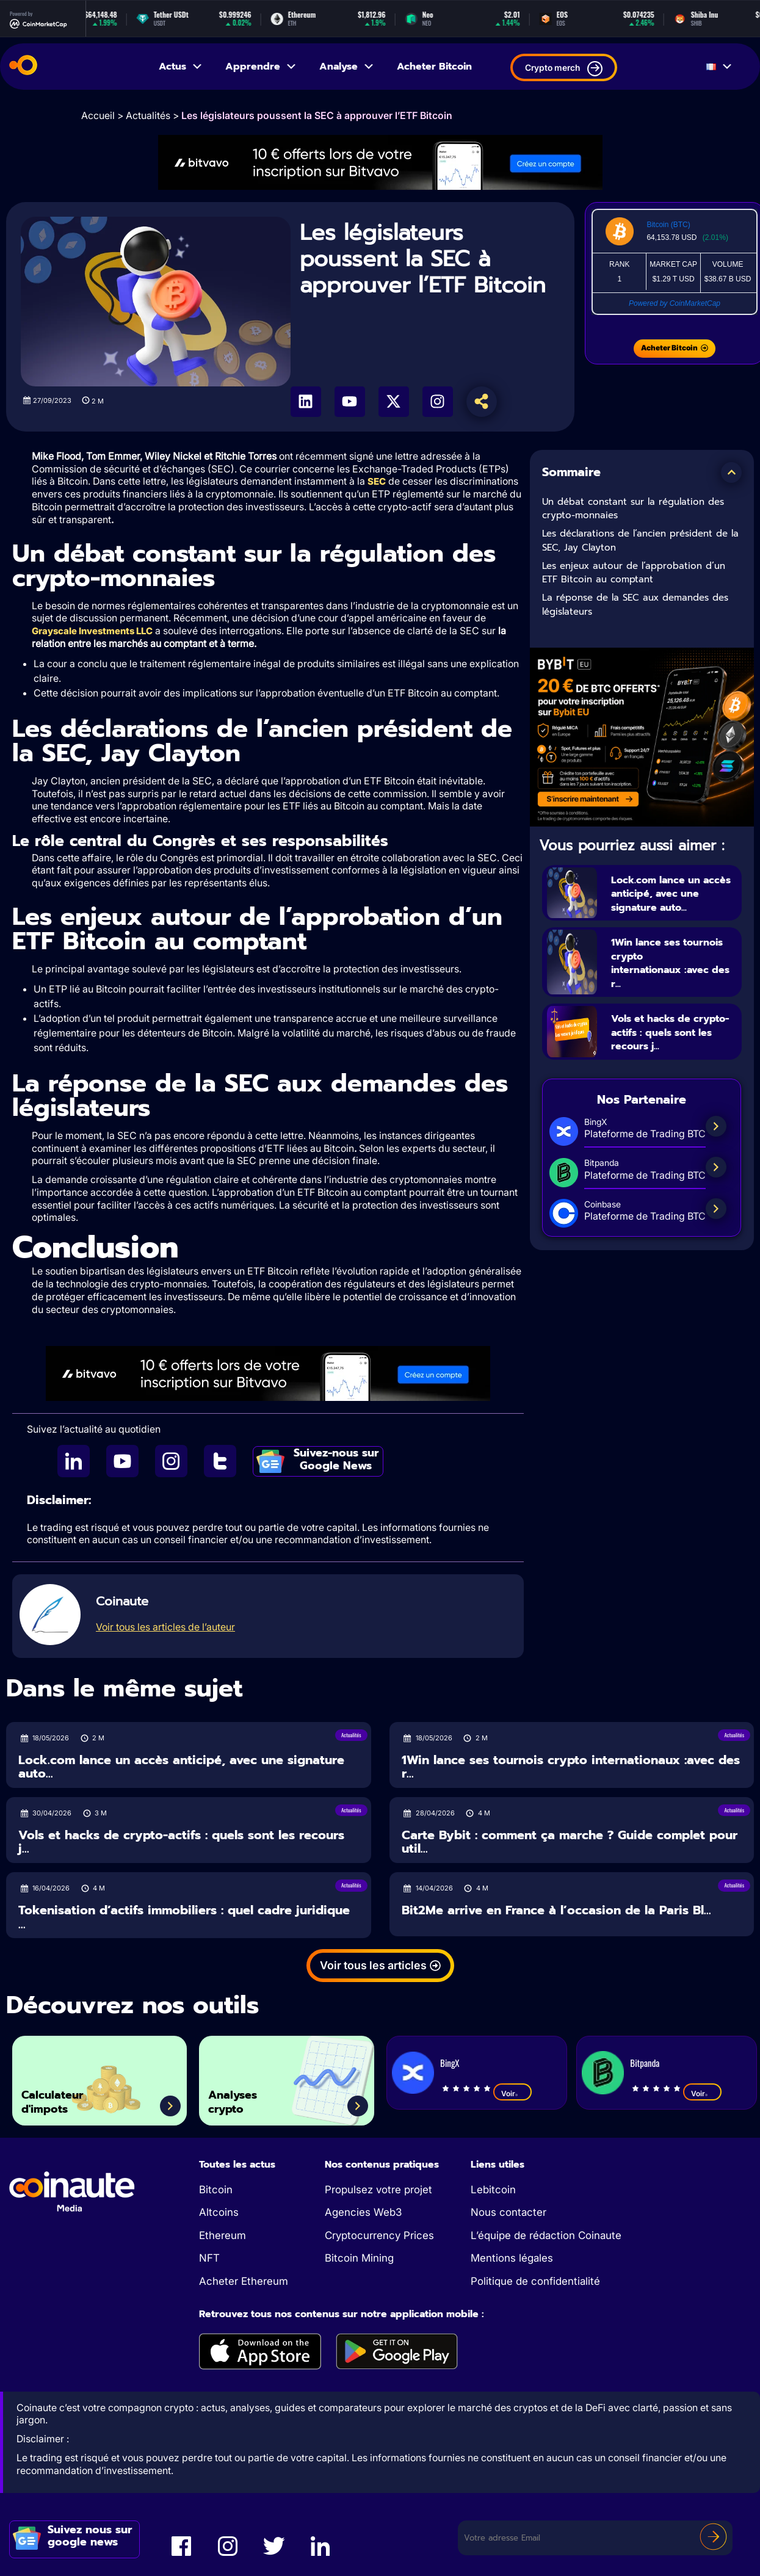 The width and height of the screenshot is (760, 2576). I want to click on L’équipe de rédaction Coinaute, so click(546, 2236).